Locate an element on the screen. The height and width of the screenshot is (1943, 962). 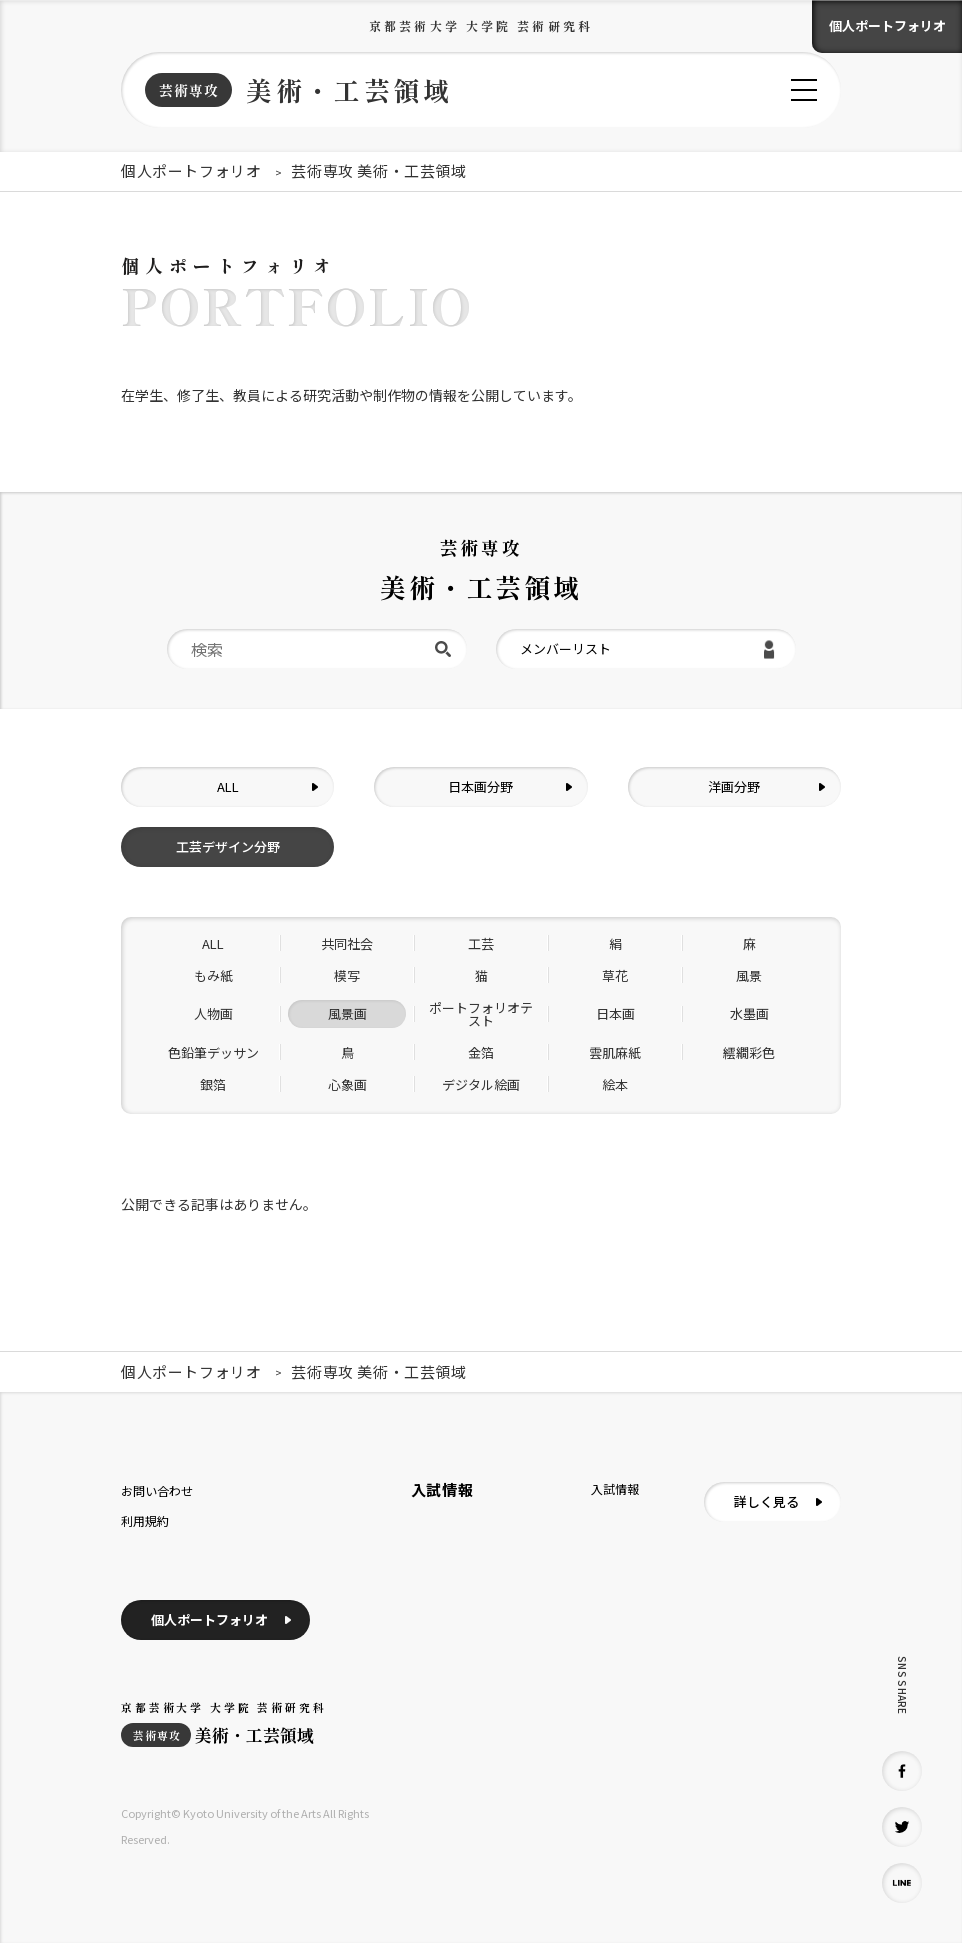
心象画 is located at coordinates (347, 1084).